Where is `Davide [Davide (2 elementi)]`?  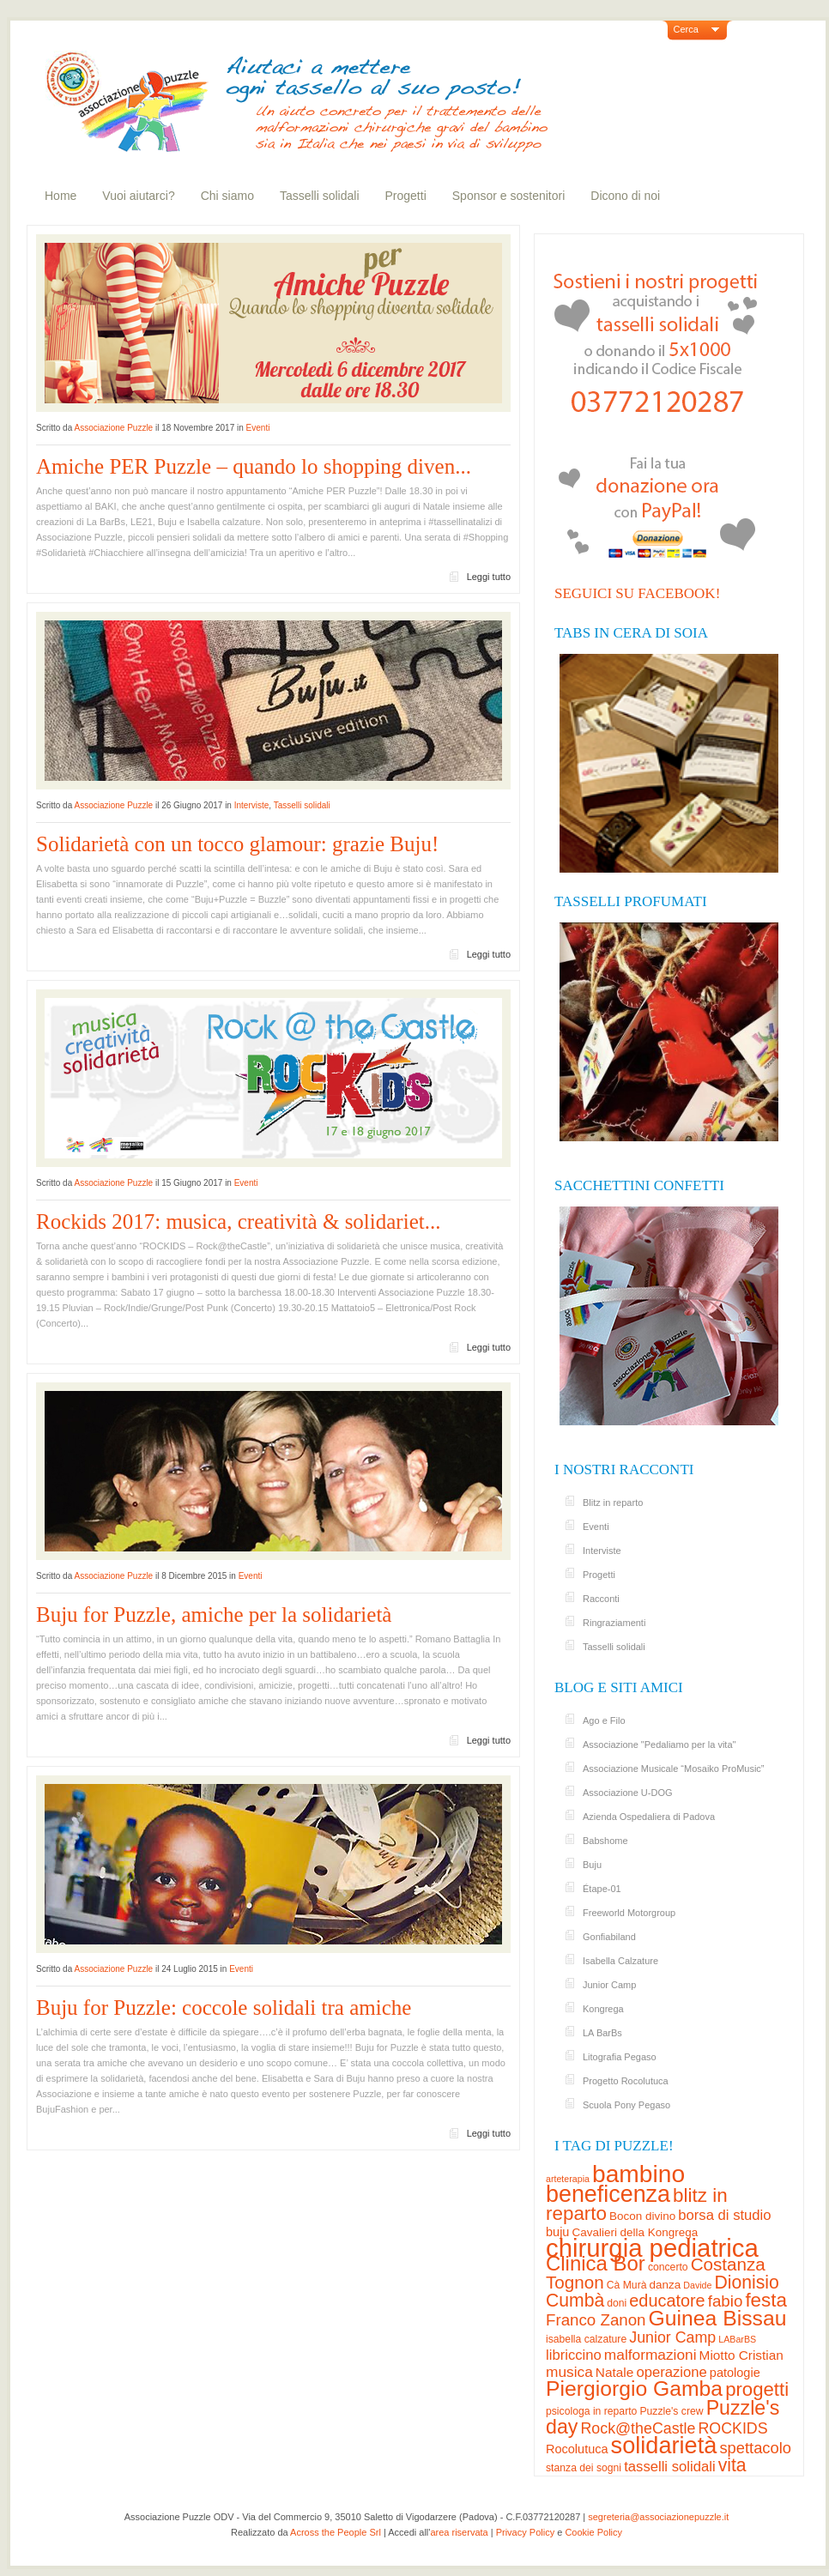
Davide [Davide (2 elementi)] is located at coordinates (697, 2285).